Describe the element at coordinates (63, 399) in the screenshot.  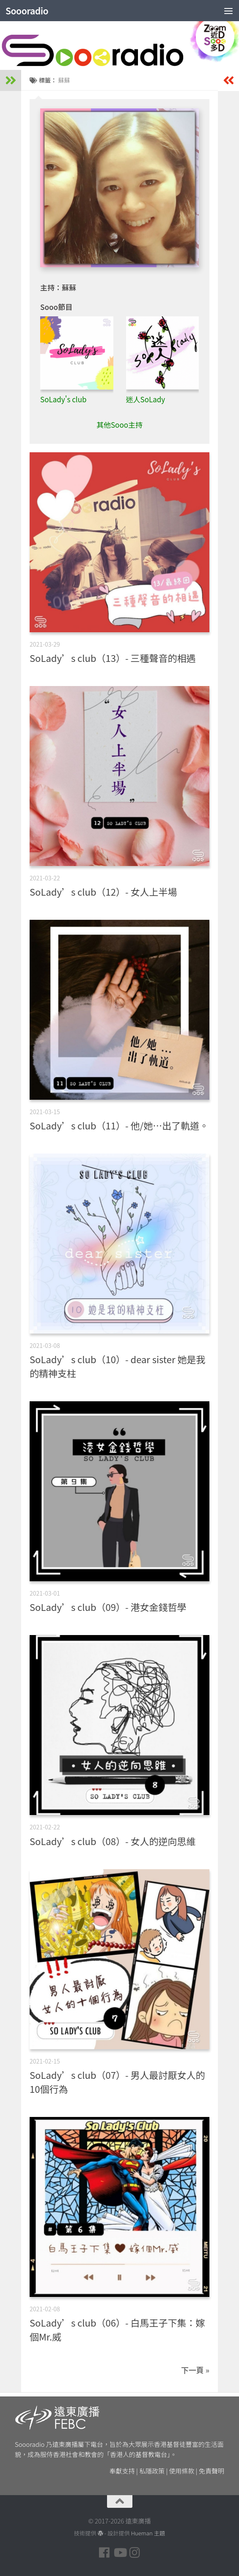
I see `SoLady's club` at that location.